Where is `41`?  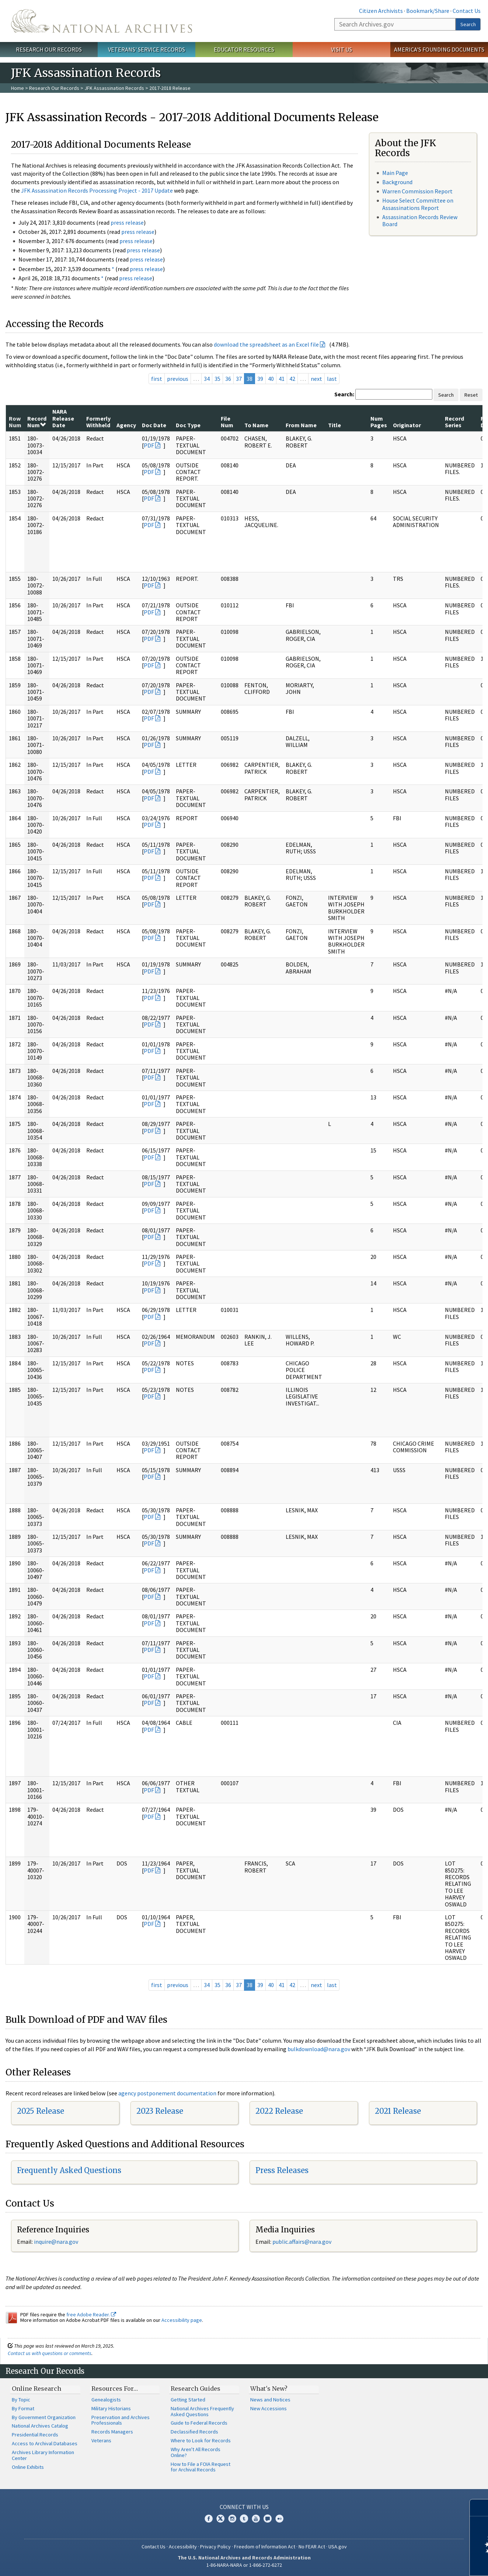
41 is located at coordinates (282, 378).